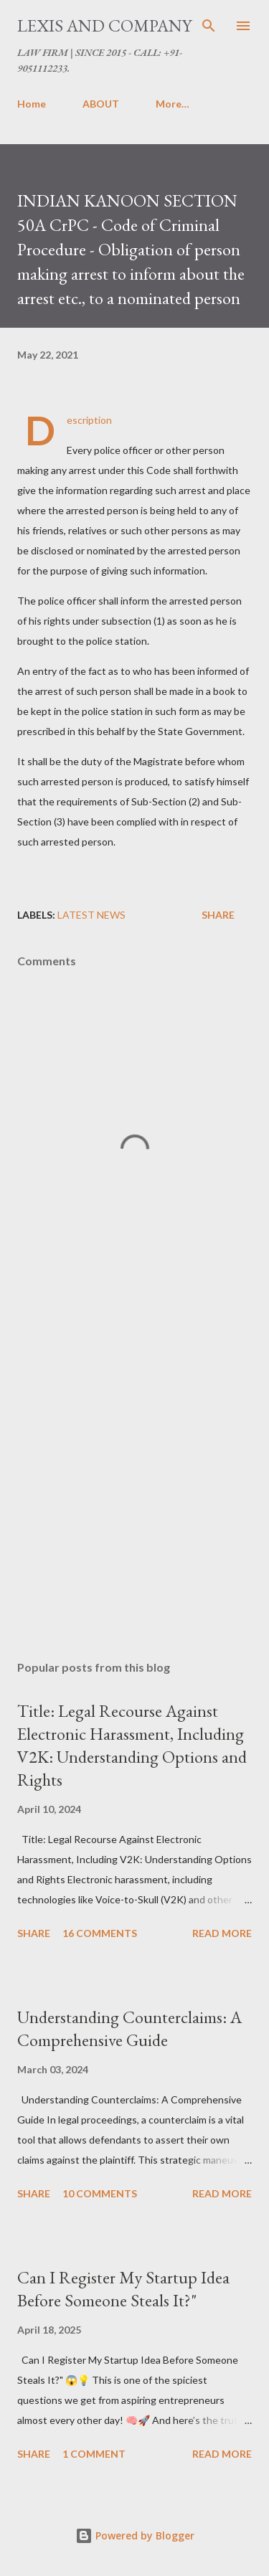 This screenshot has height=2576, width=269. What do you see at coordinates (104, 25) in the screenshot?
I see `LEXIS AND COMPANY` at bounding box center [104, 25].